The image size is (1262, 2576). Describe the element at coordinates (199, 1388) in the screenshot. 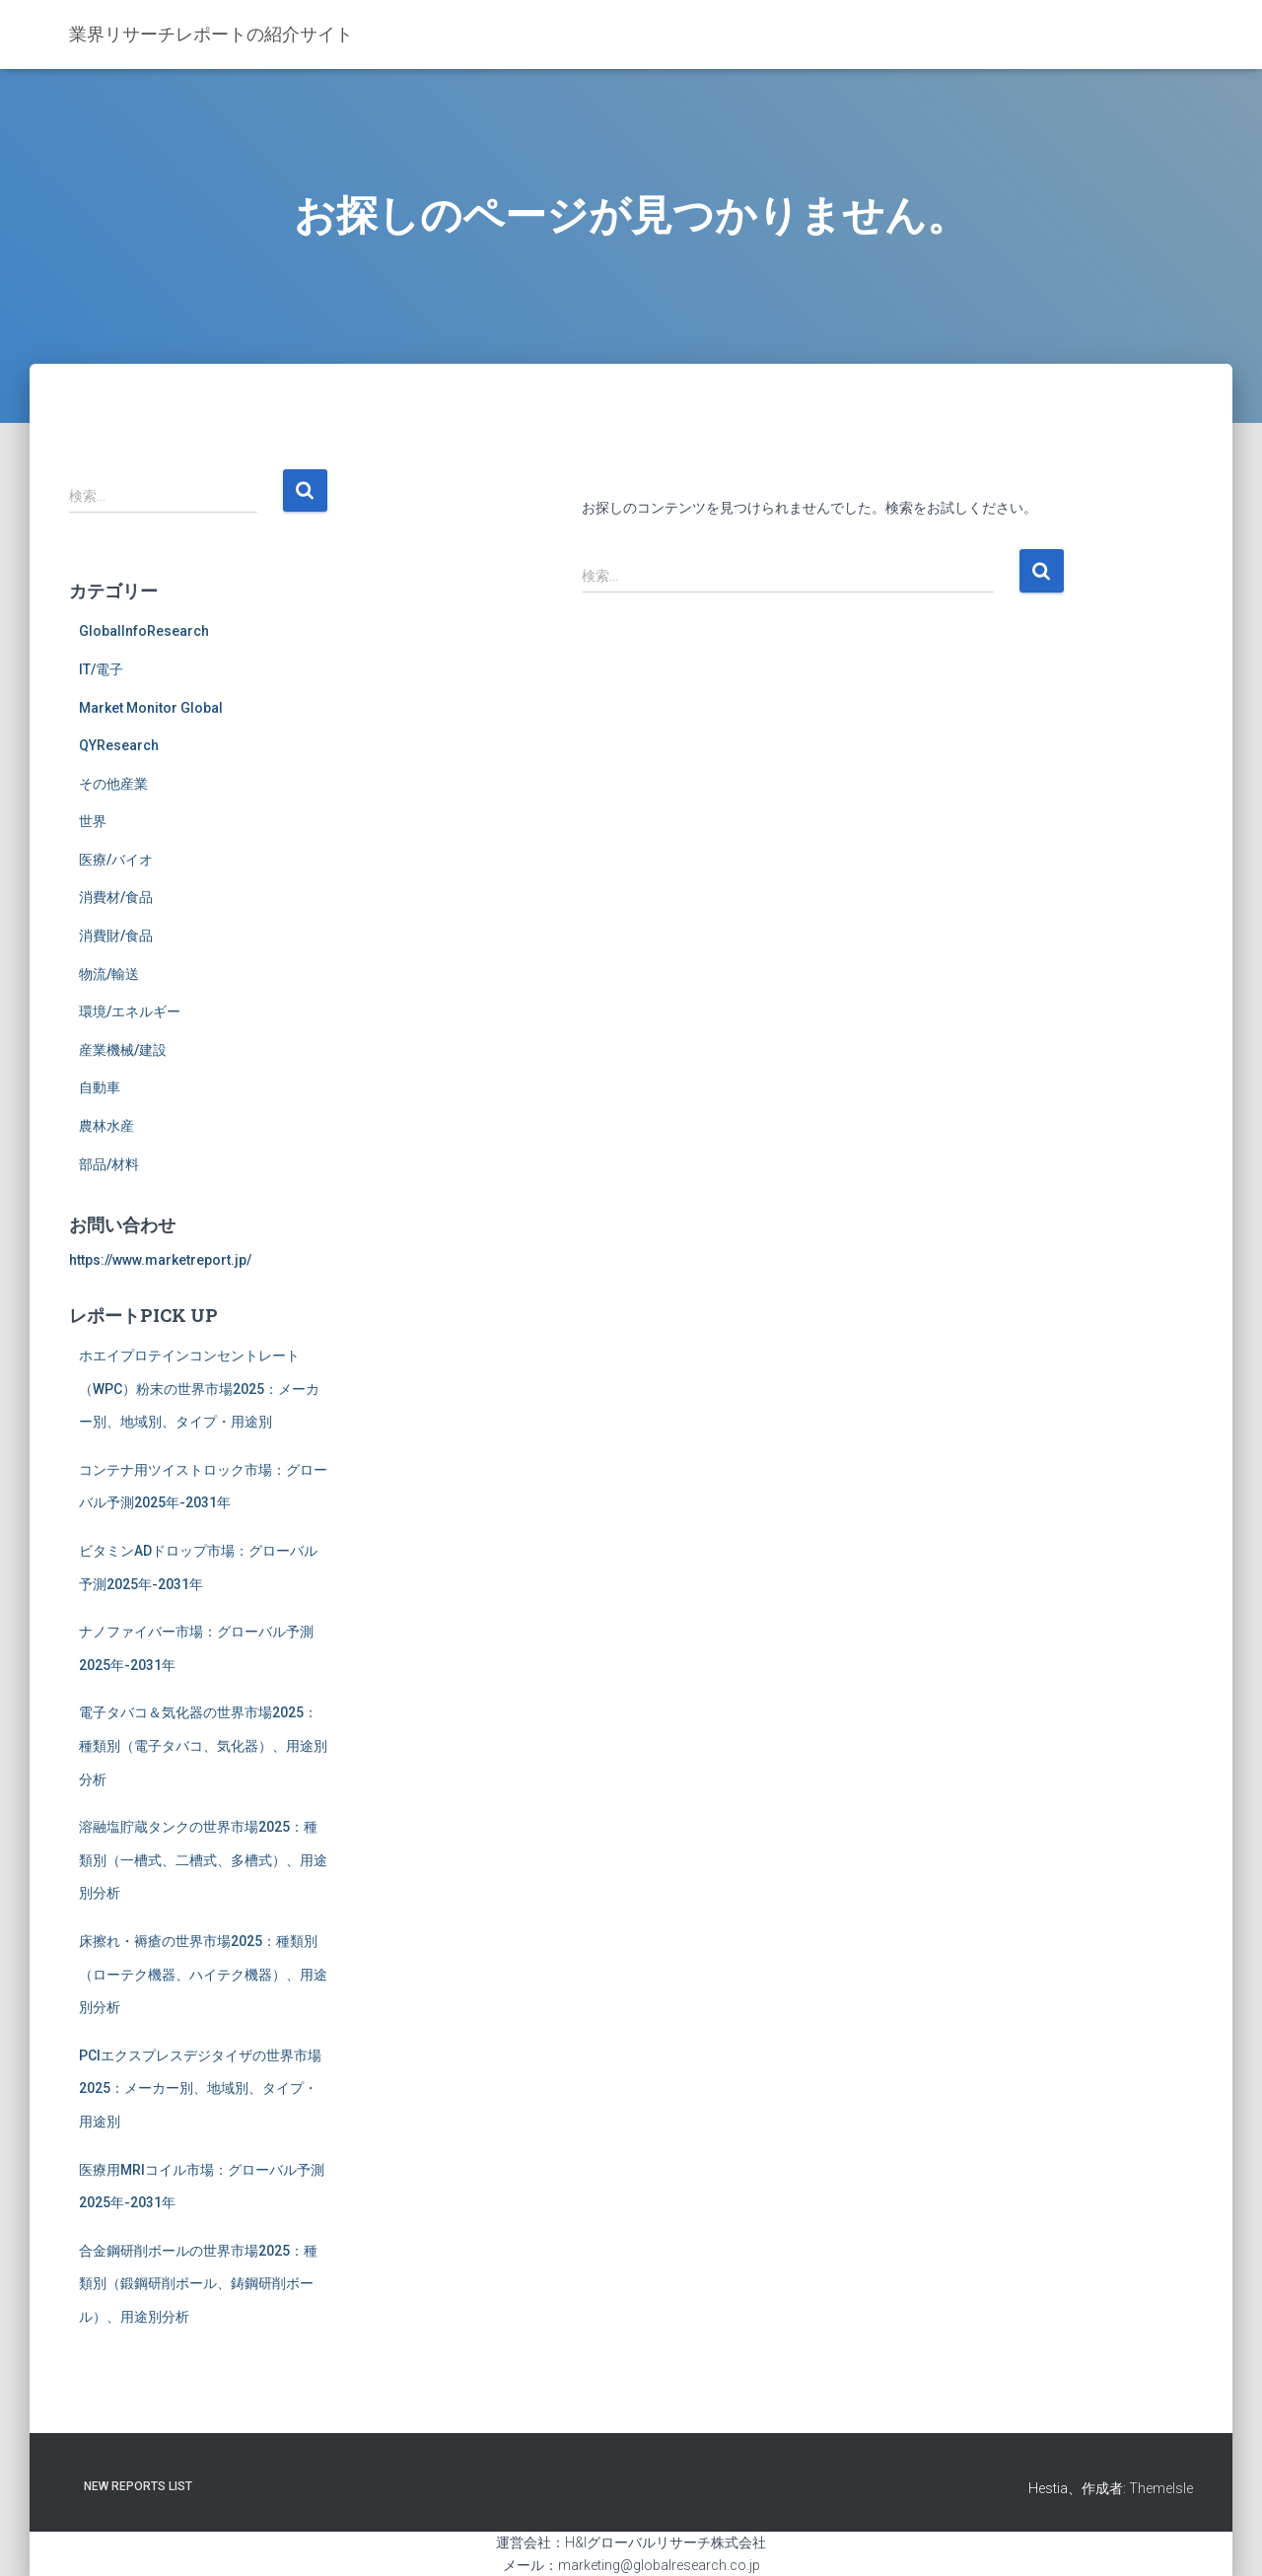

I see `ホエイプロテインコンセントレート（WPC）粉末の世界市場2025：メーカー別、地域別、タイプ・用途別` at that location.